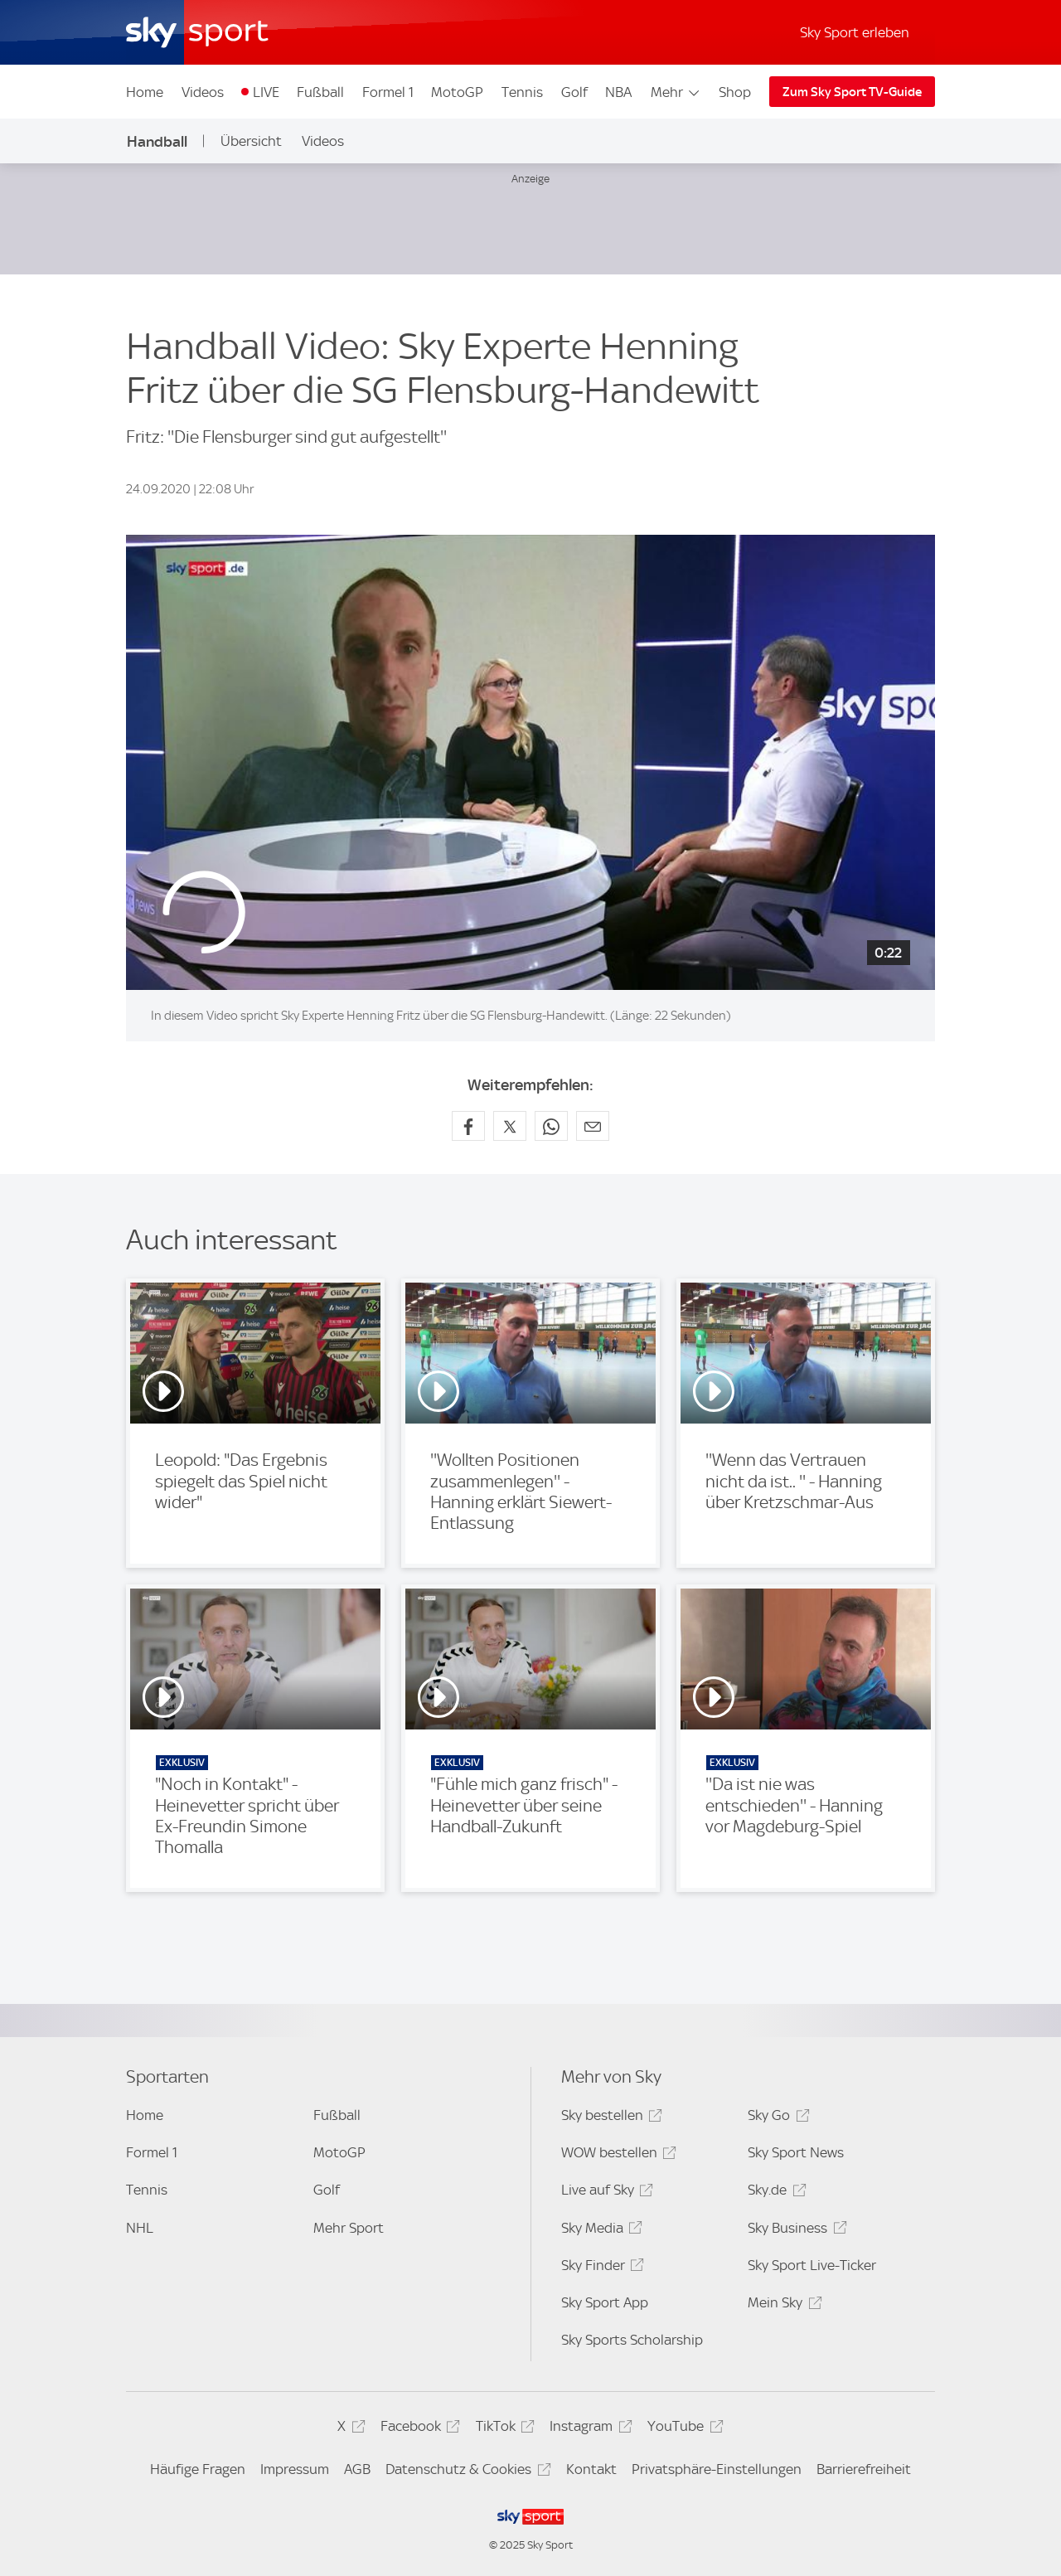 Image resolution: width=1061 pixels, height=2576 pixels. What do you see at coordinates (574, 92) in the screenshot?
I see `Golf` at bounding box center [574, 92].